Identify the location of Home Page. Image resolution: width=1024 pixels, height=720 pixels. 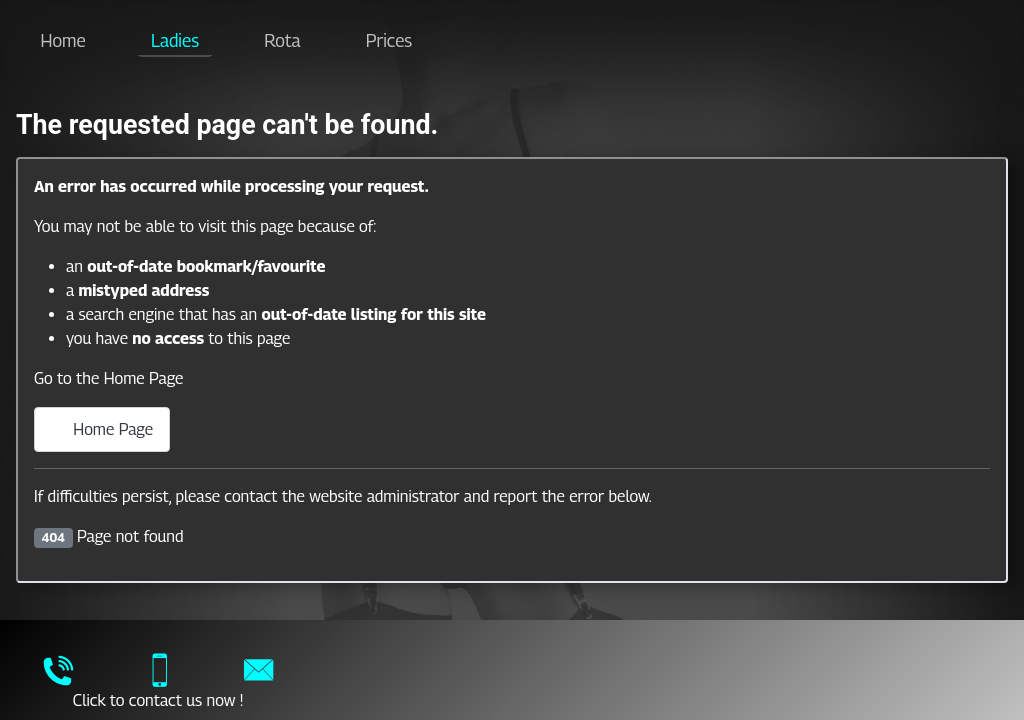
(102, 429).